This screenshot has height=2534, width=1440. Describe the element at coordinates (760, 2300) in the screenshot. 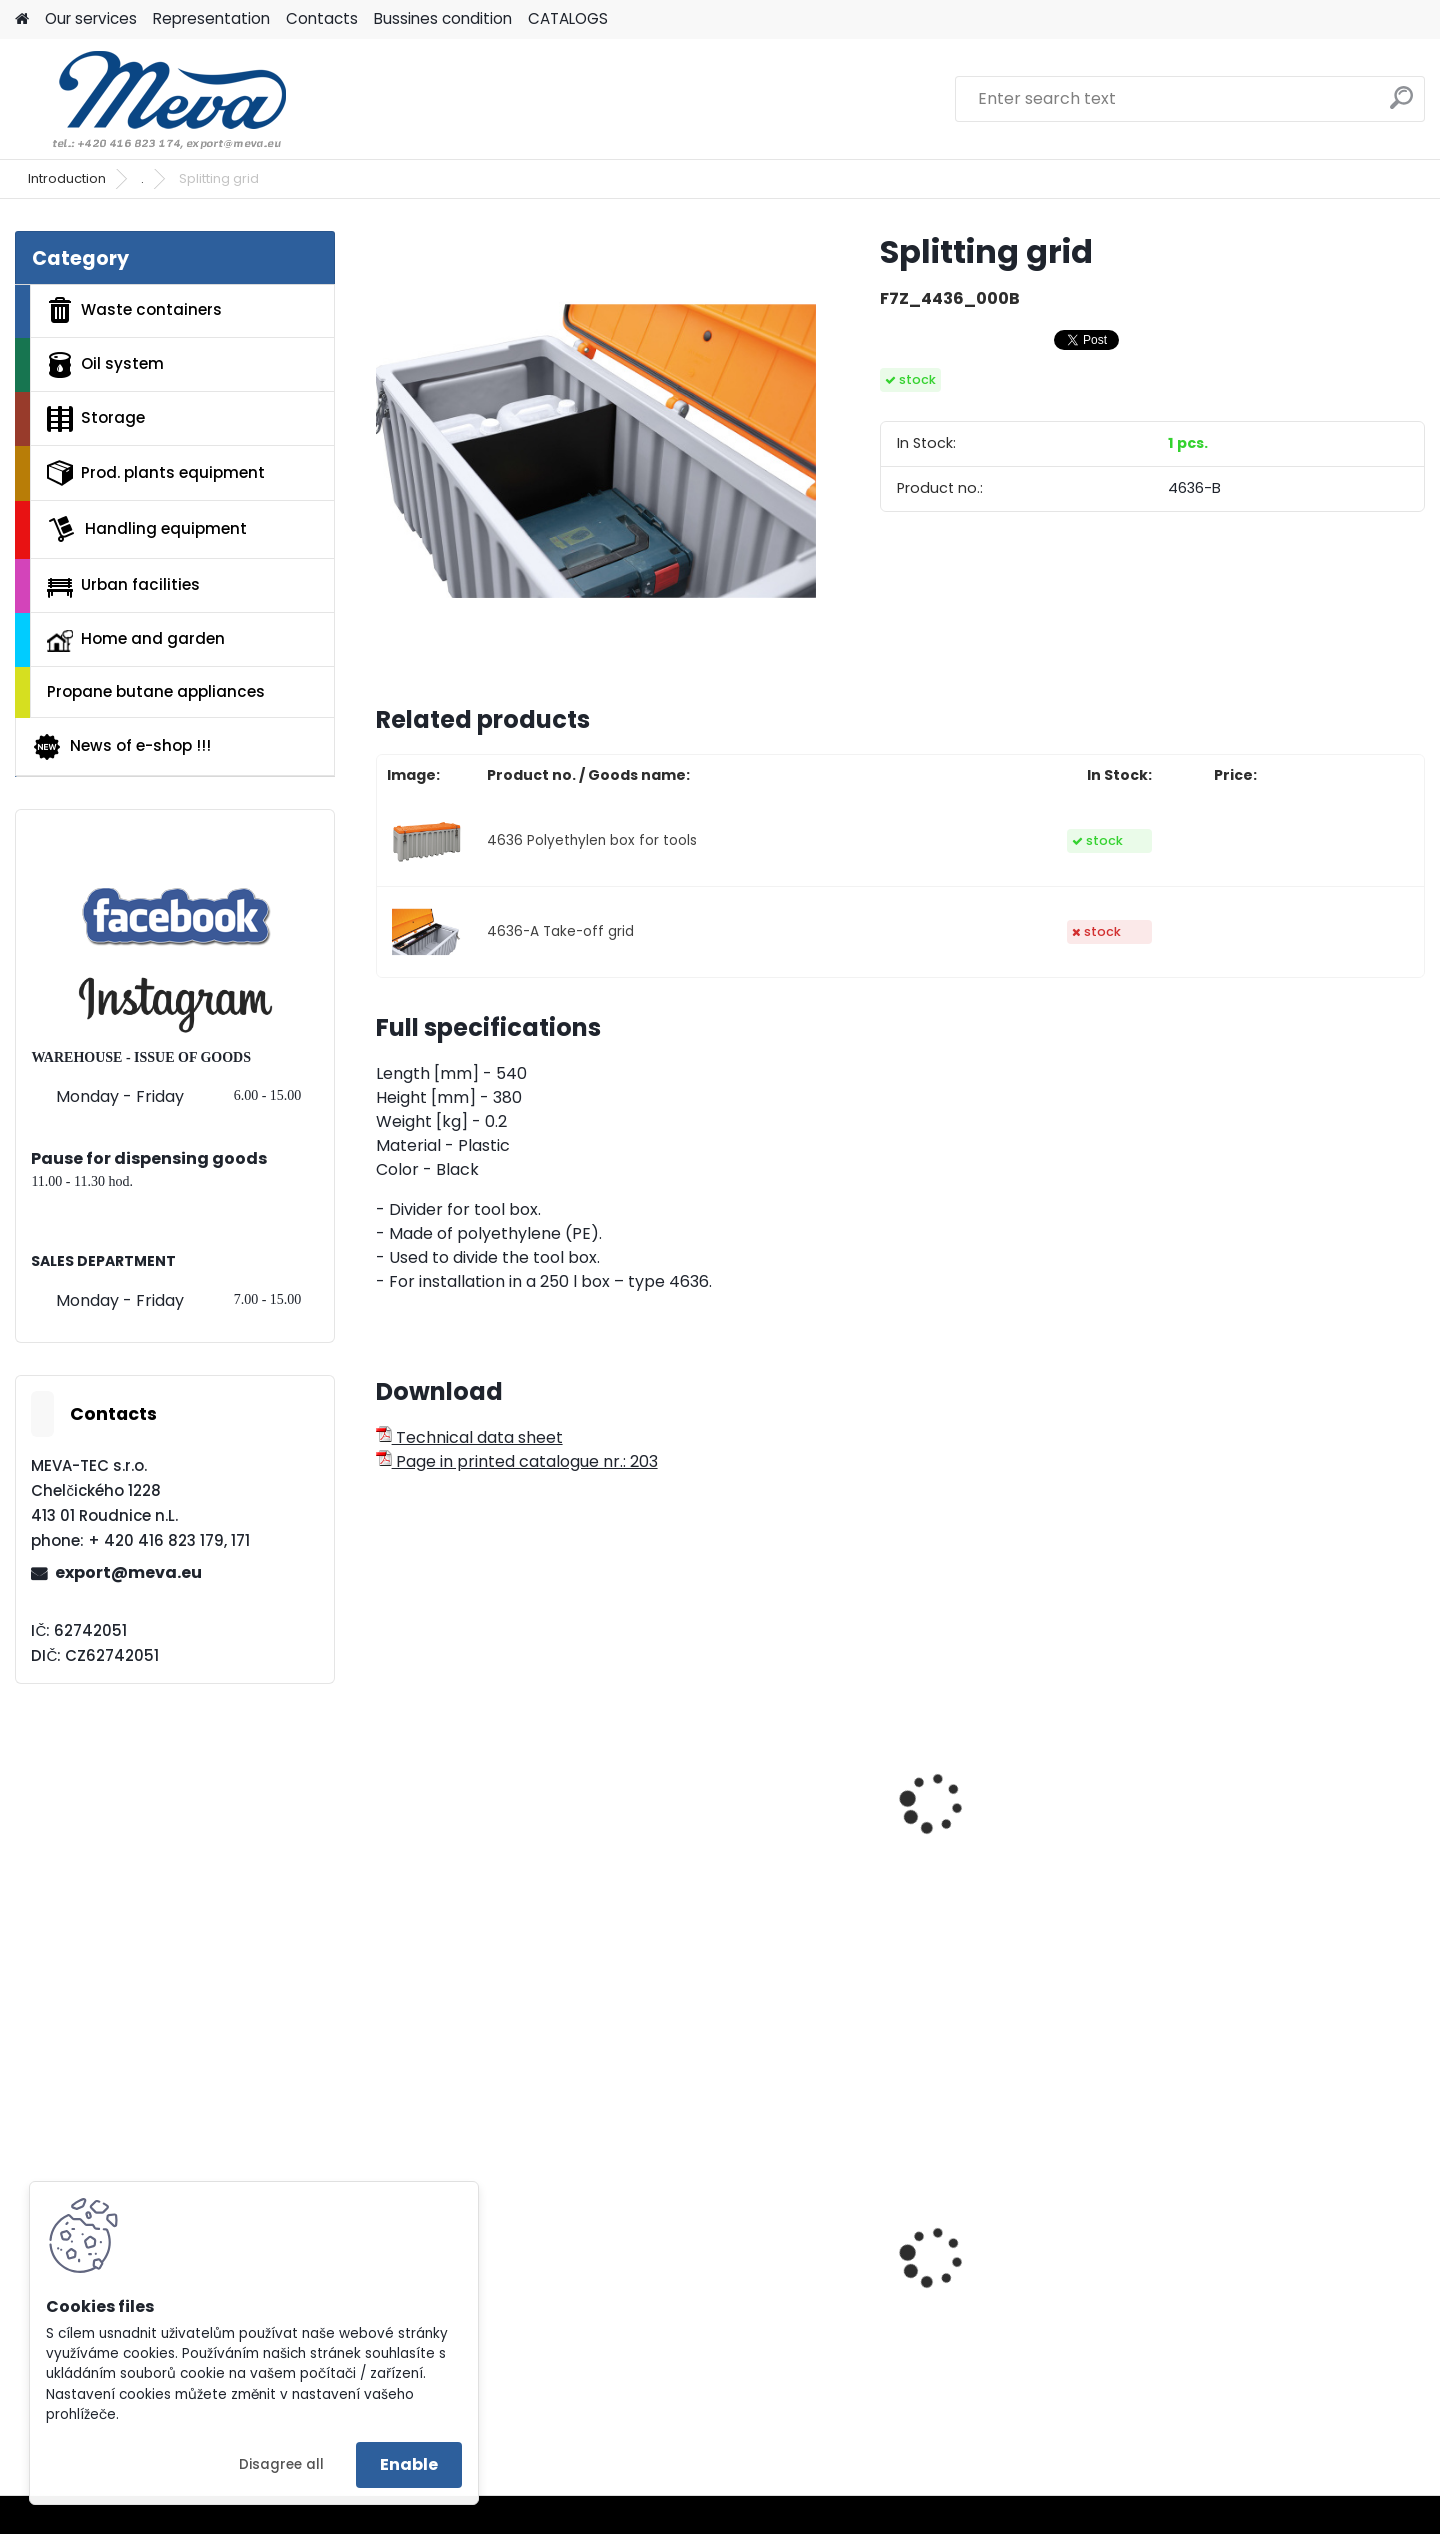

I see `Polyethylene bags 55 x 100 cm - blue` at that location.